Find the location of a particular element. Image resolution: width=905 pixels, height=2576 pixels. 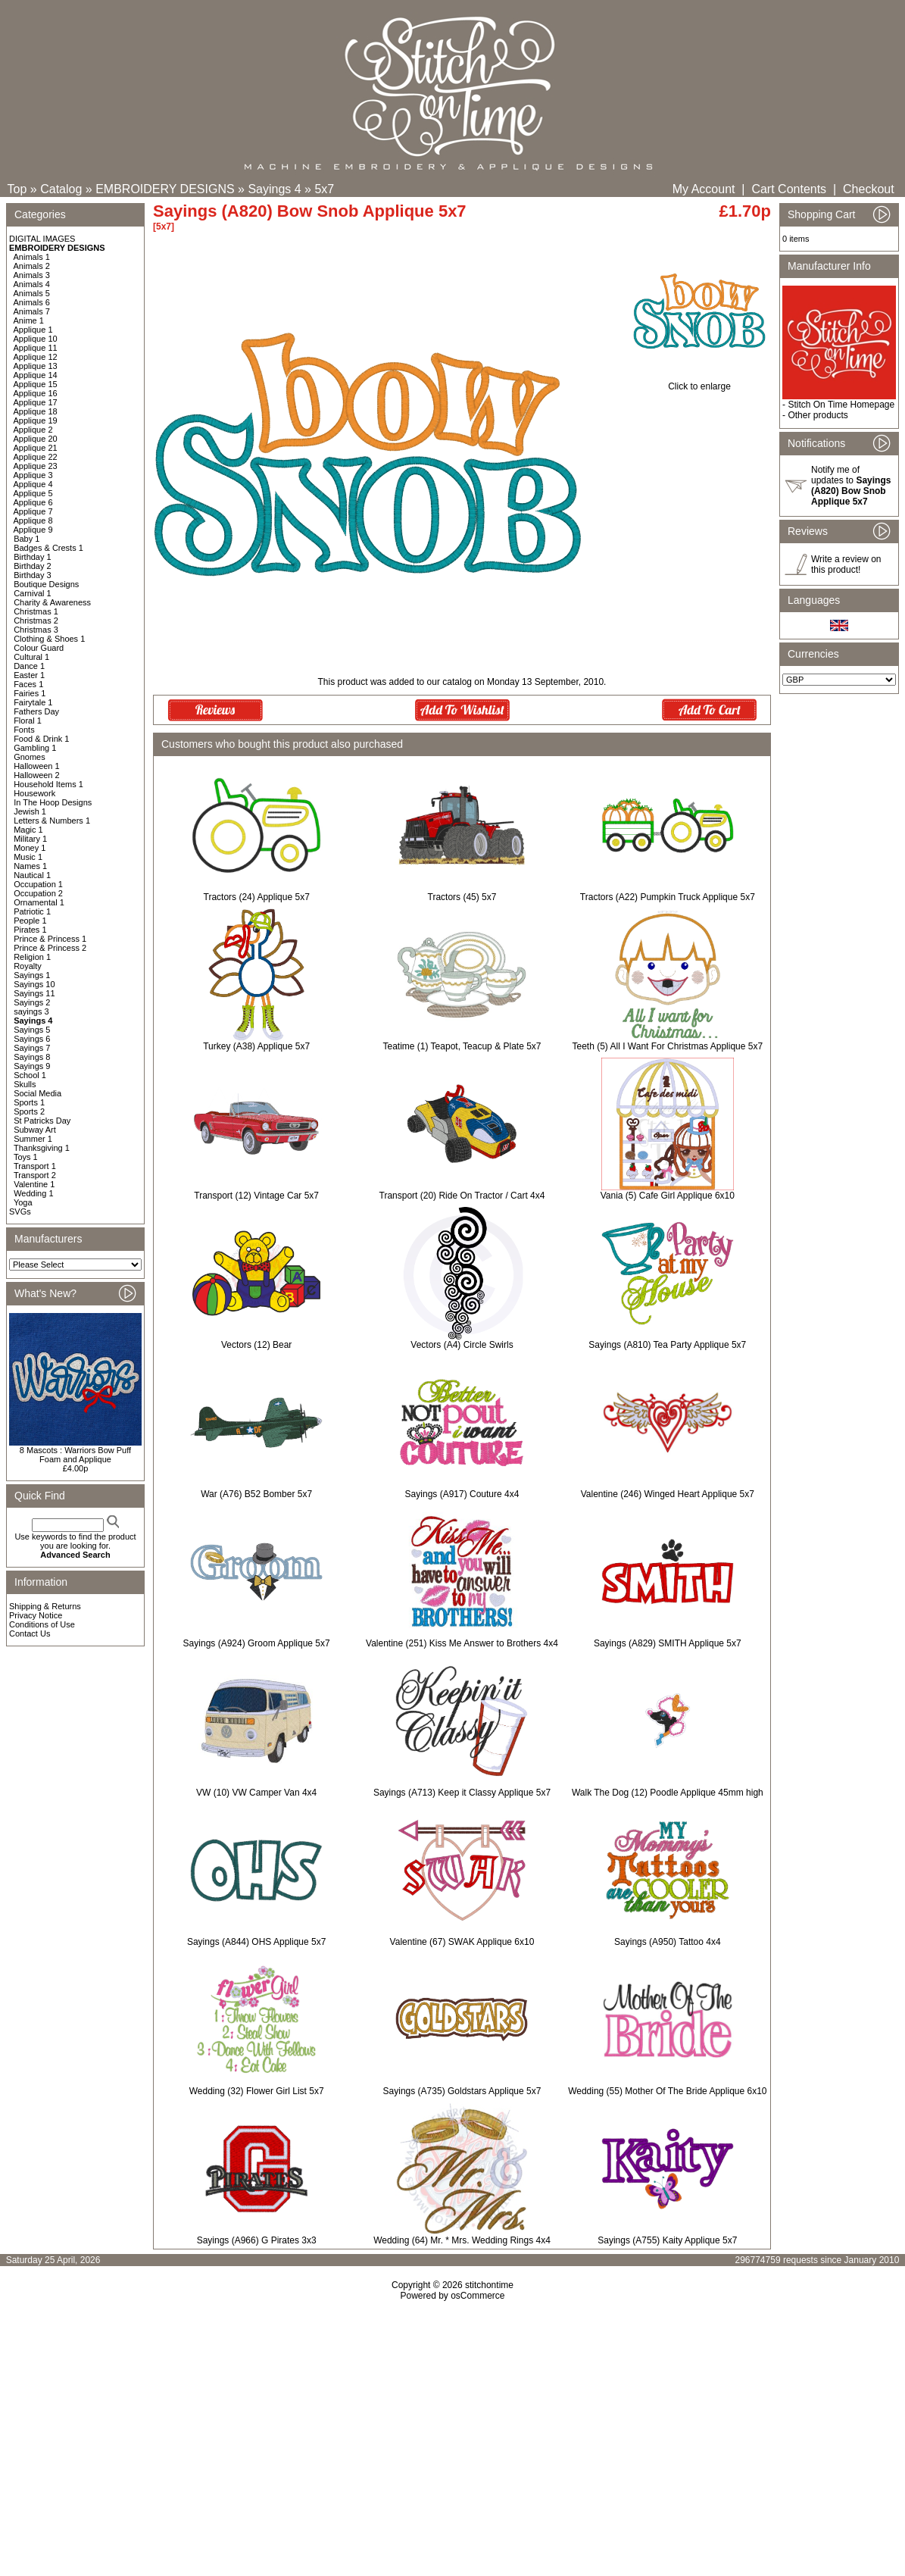

Sayings 8 is located at coordinates (32, 1056).